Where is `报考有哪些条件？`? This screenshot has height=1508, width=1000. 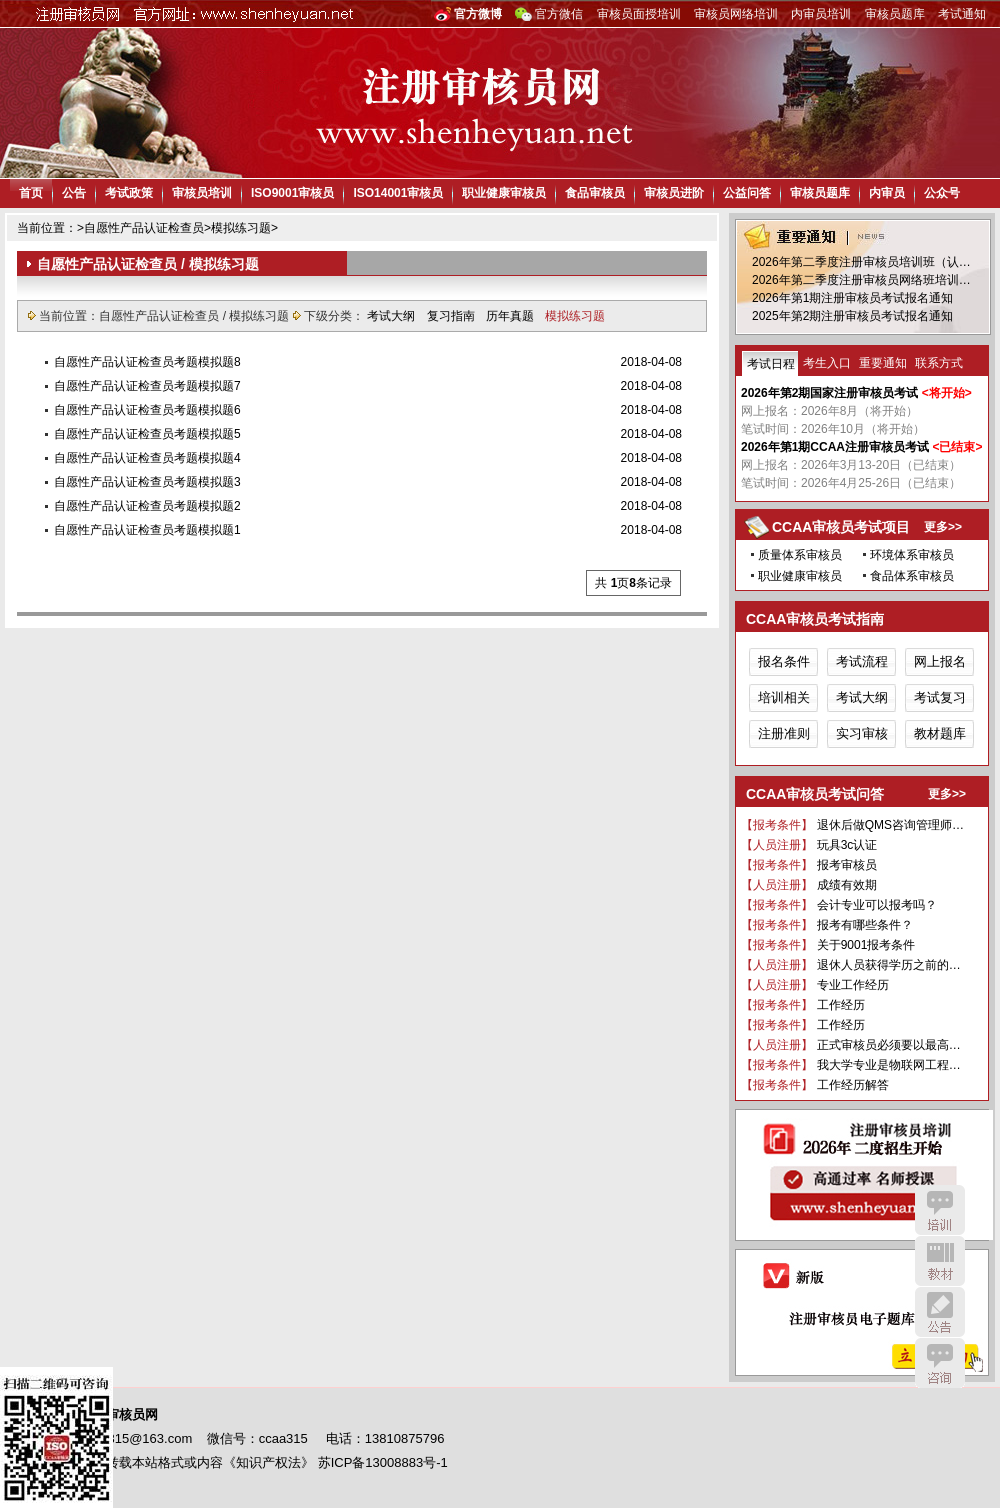 报考有哪些条件？ is located at coordinates (865, 925).